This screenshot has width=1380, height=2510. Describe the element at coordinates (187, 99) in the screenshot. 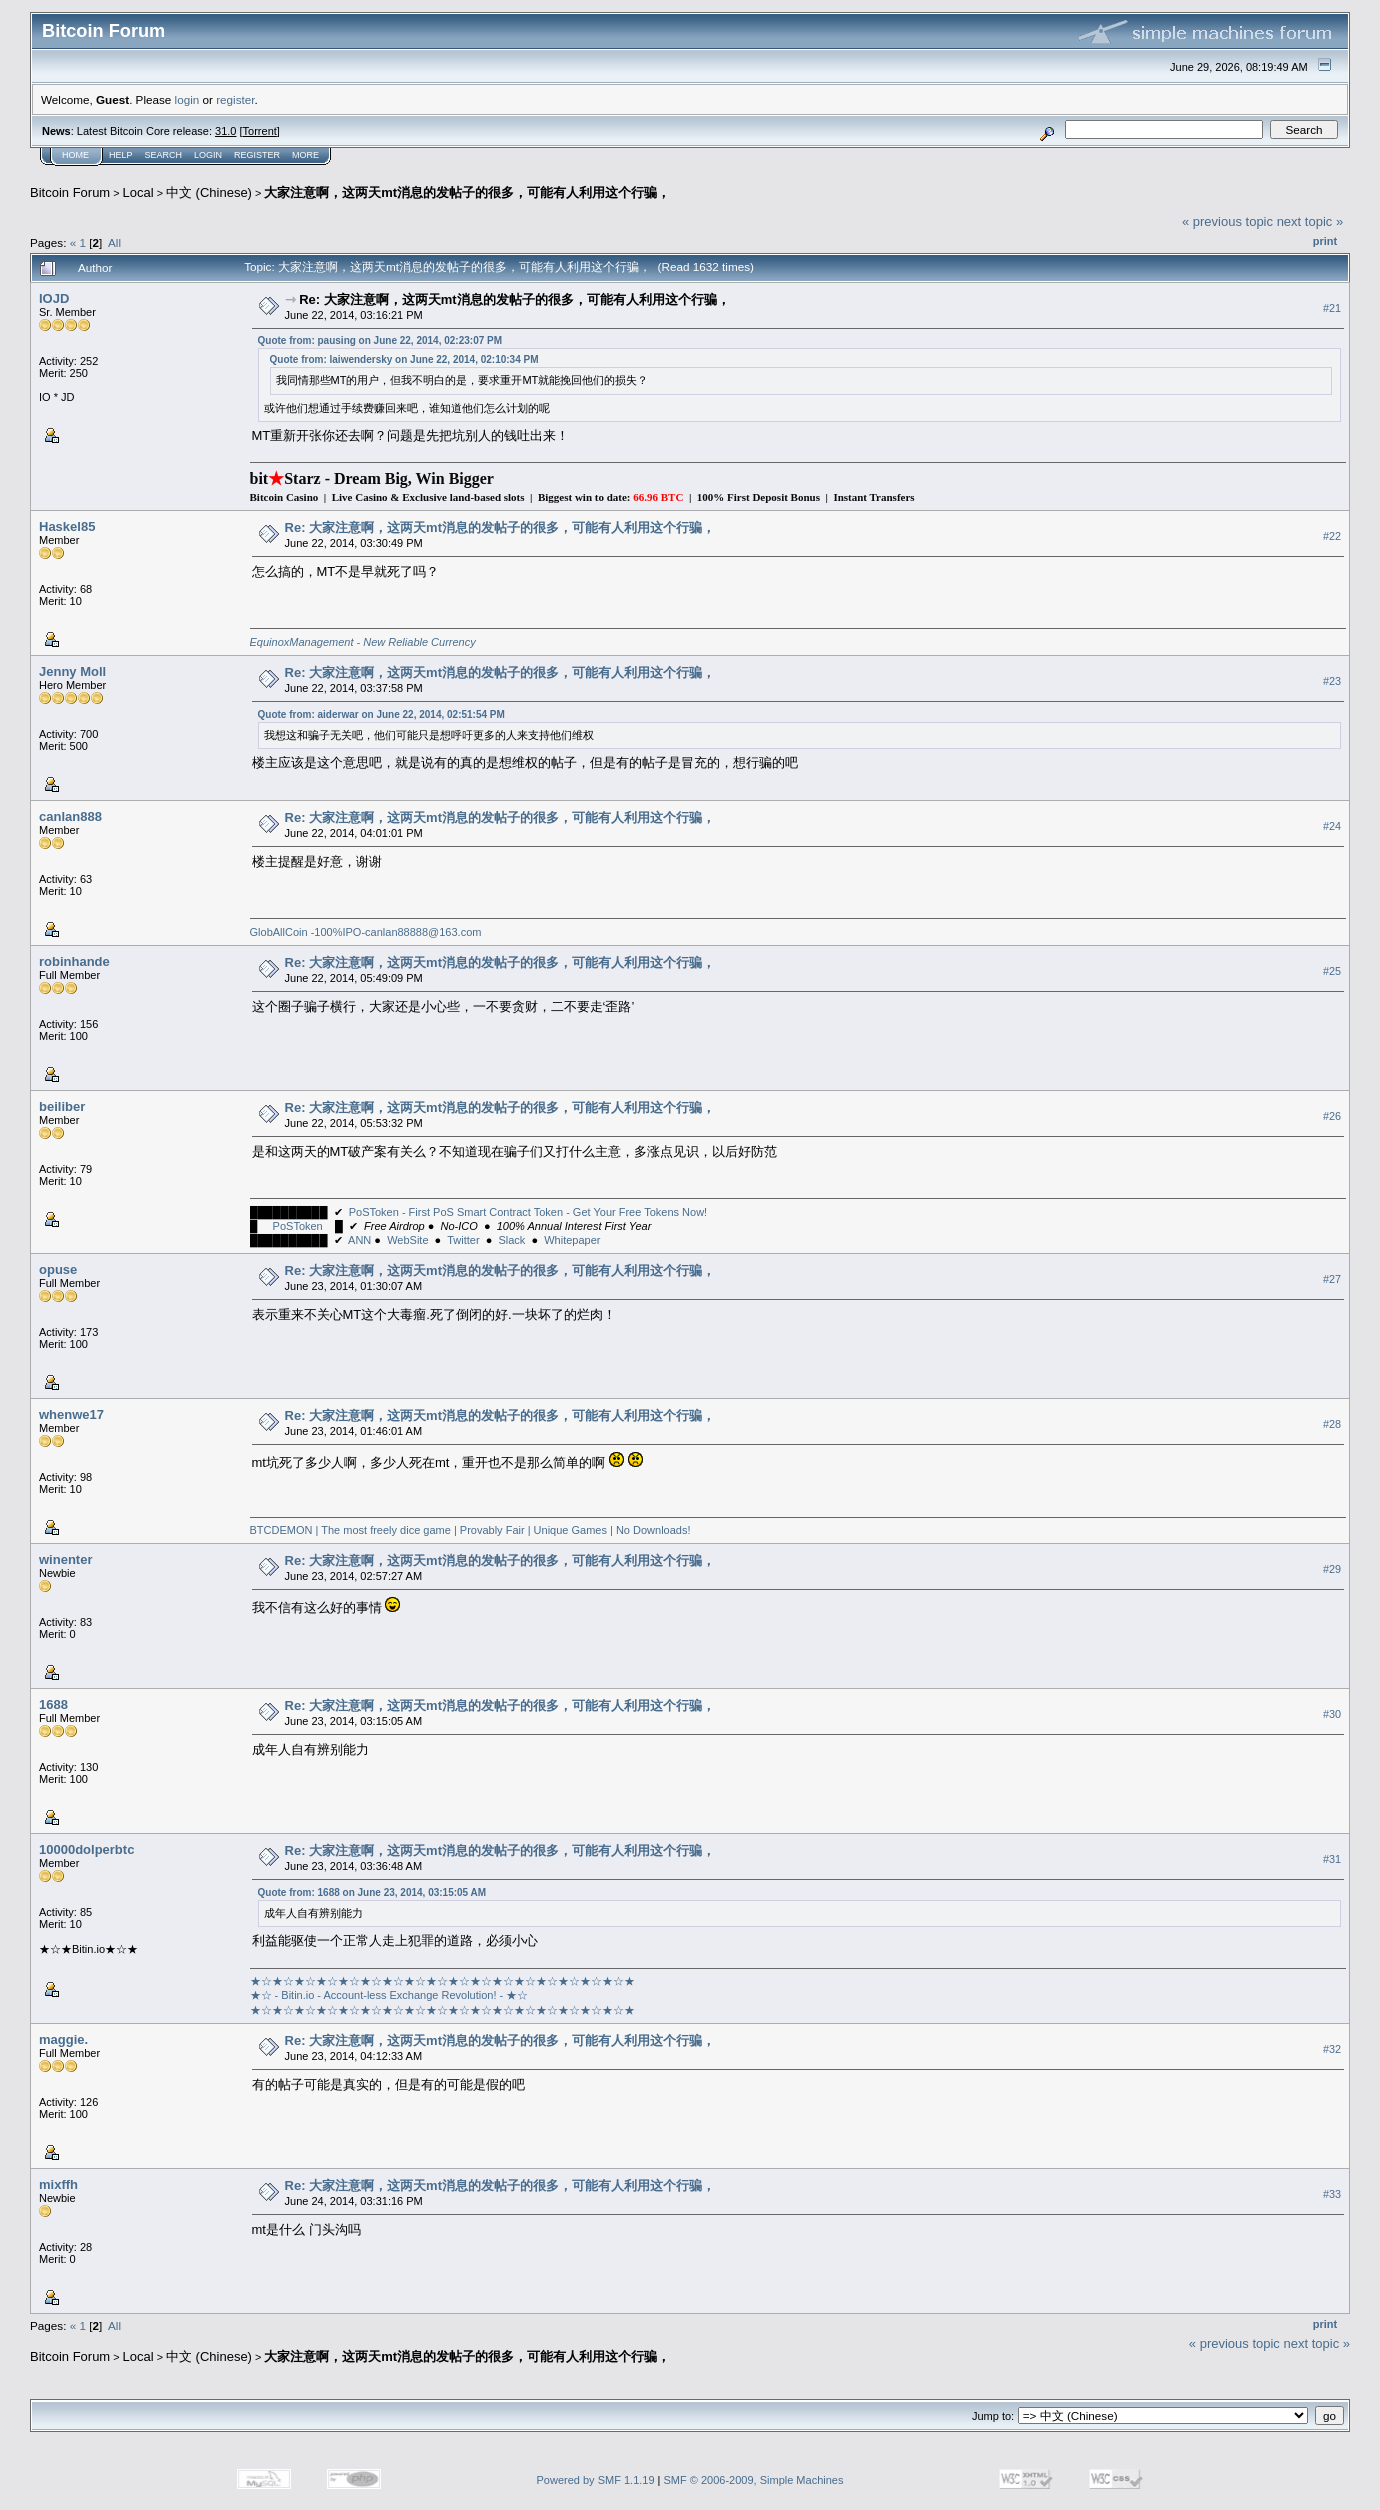

I see `login` at that location.